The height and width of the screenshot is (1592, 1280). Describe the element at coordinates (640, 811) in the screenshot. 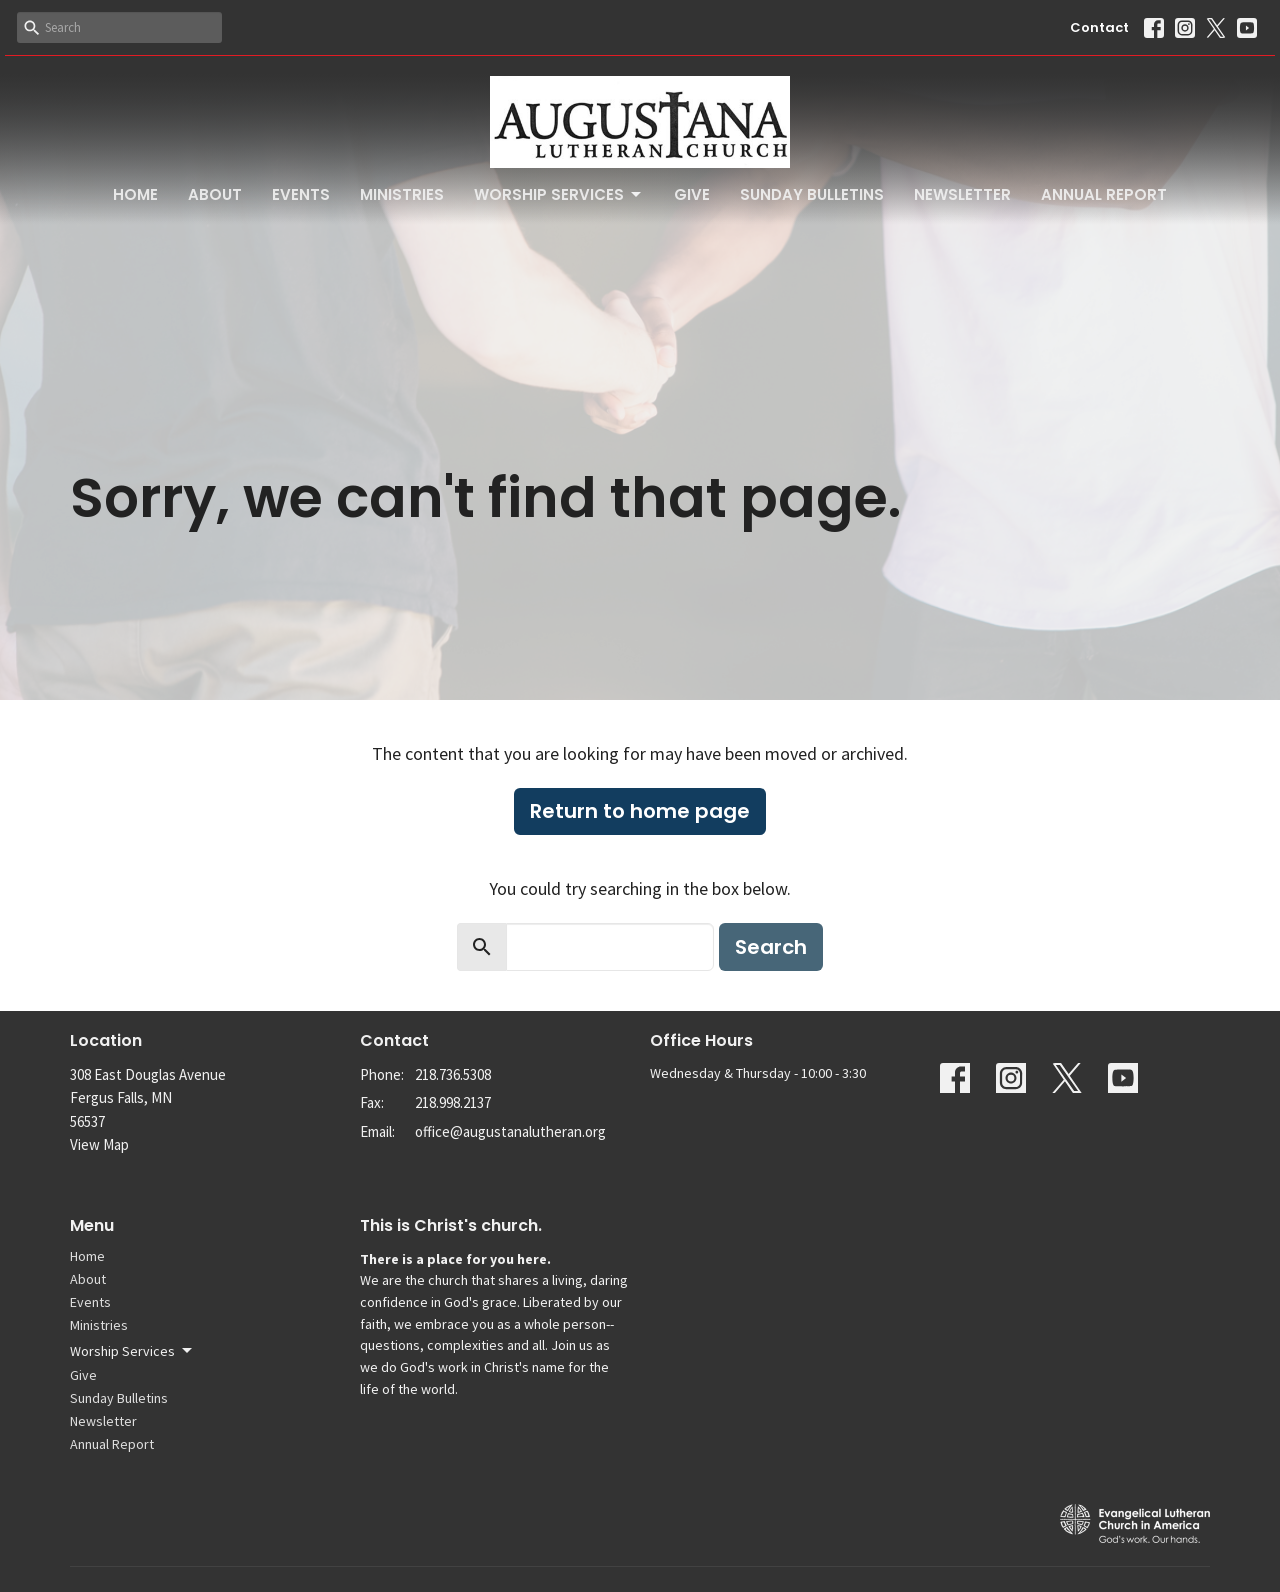

I see `Return to home page` at that location.